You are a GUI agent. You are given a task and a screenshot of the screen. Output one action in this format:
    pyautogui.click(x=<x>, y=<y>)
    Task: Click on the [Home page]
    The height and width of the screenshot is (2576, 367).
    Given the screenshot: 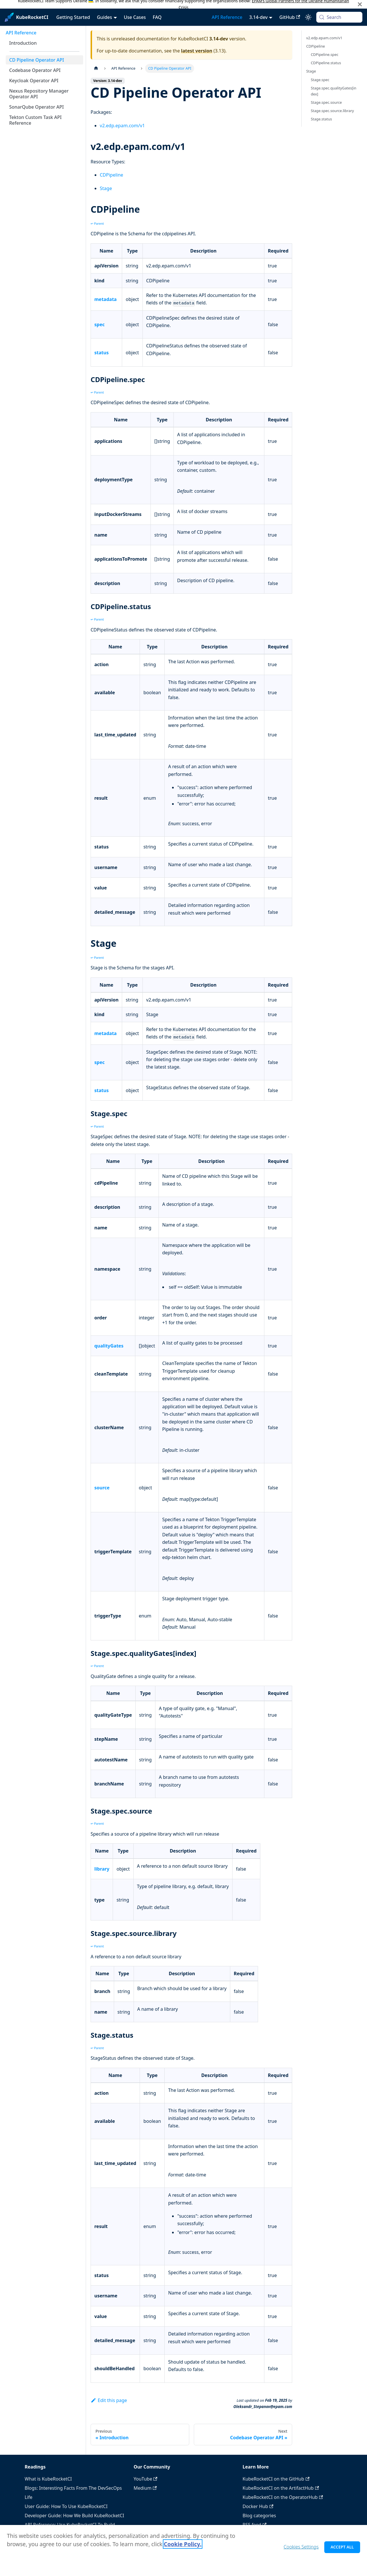 What is the action you would take?
    pyautogui.click(x=96, y=68)
    